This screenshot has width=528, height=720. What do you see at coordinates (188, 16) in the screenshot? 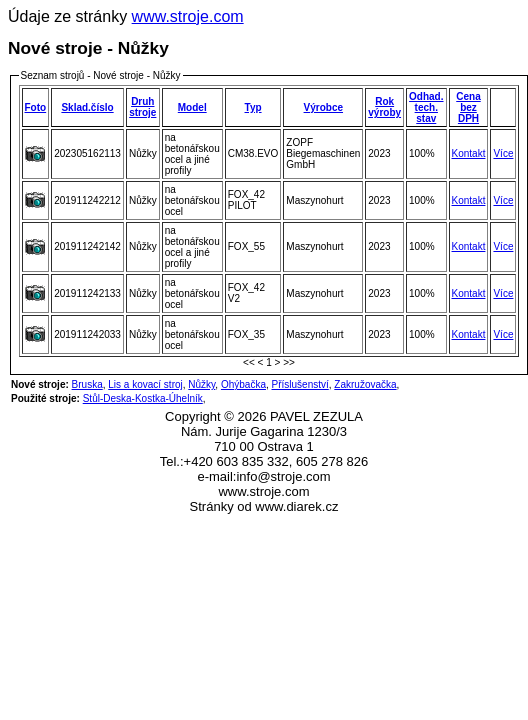
I see `www.stroje.com` at bounding box center [188, 16].